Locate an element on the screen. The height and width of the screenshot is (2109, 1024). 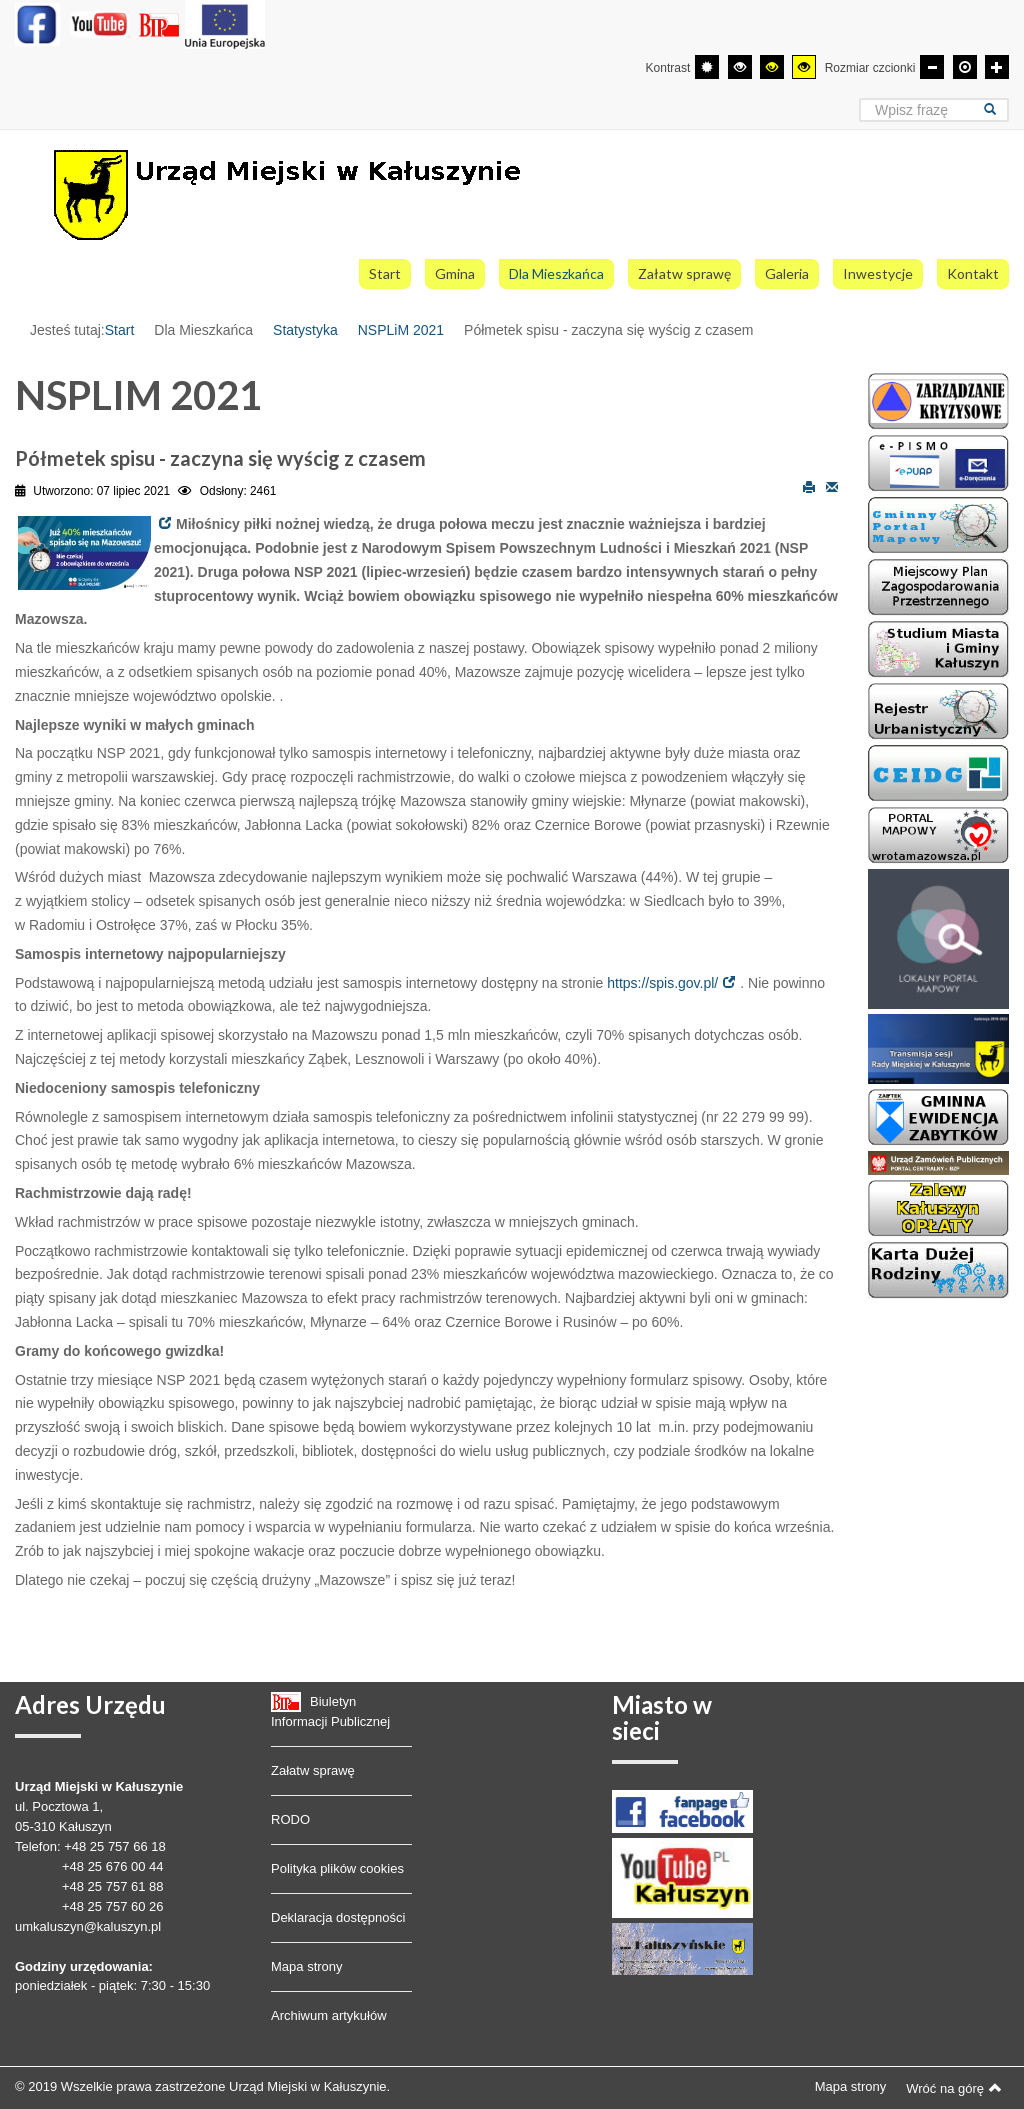
Załatw sprawę is located at coordinates (313, 1770).